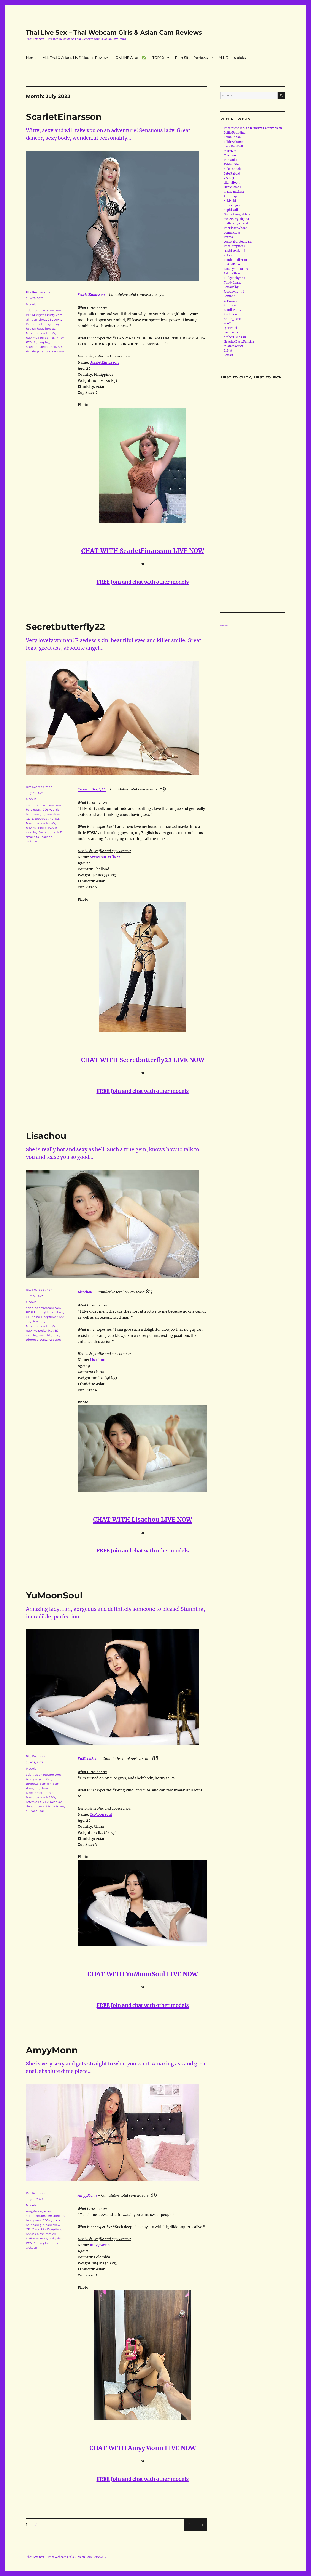 The width and height of the screenshot is (311, 2576). What do you see at coordinates (232, 58) in the screenshot?
I see `ALL Dale’s picks` at bounding box center [232, 58].